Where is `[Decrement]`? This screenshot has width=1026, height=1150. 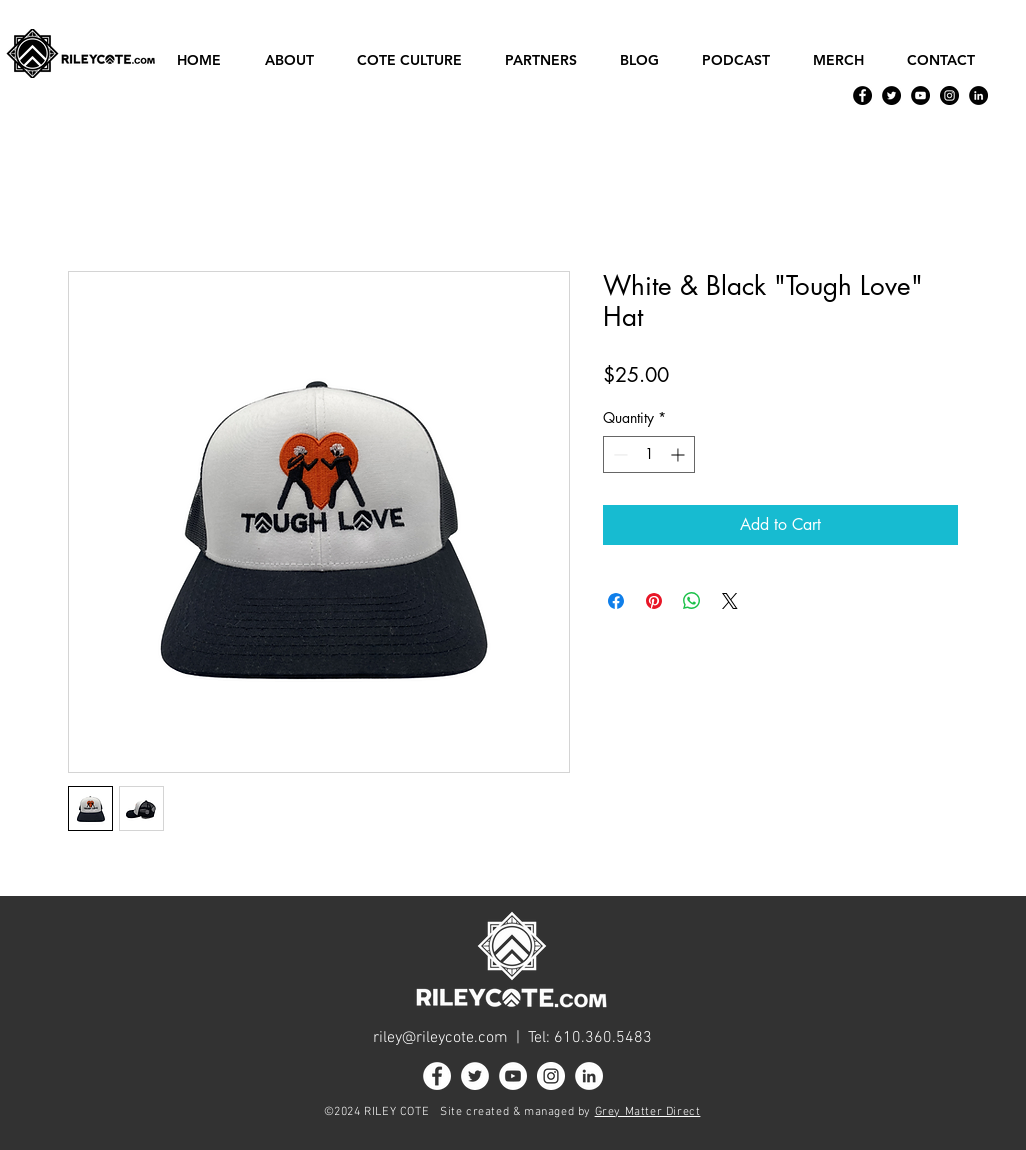 [Decrement] is located at coordinates (618, 454).